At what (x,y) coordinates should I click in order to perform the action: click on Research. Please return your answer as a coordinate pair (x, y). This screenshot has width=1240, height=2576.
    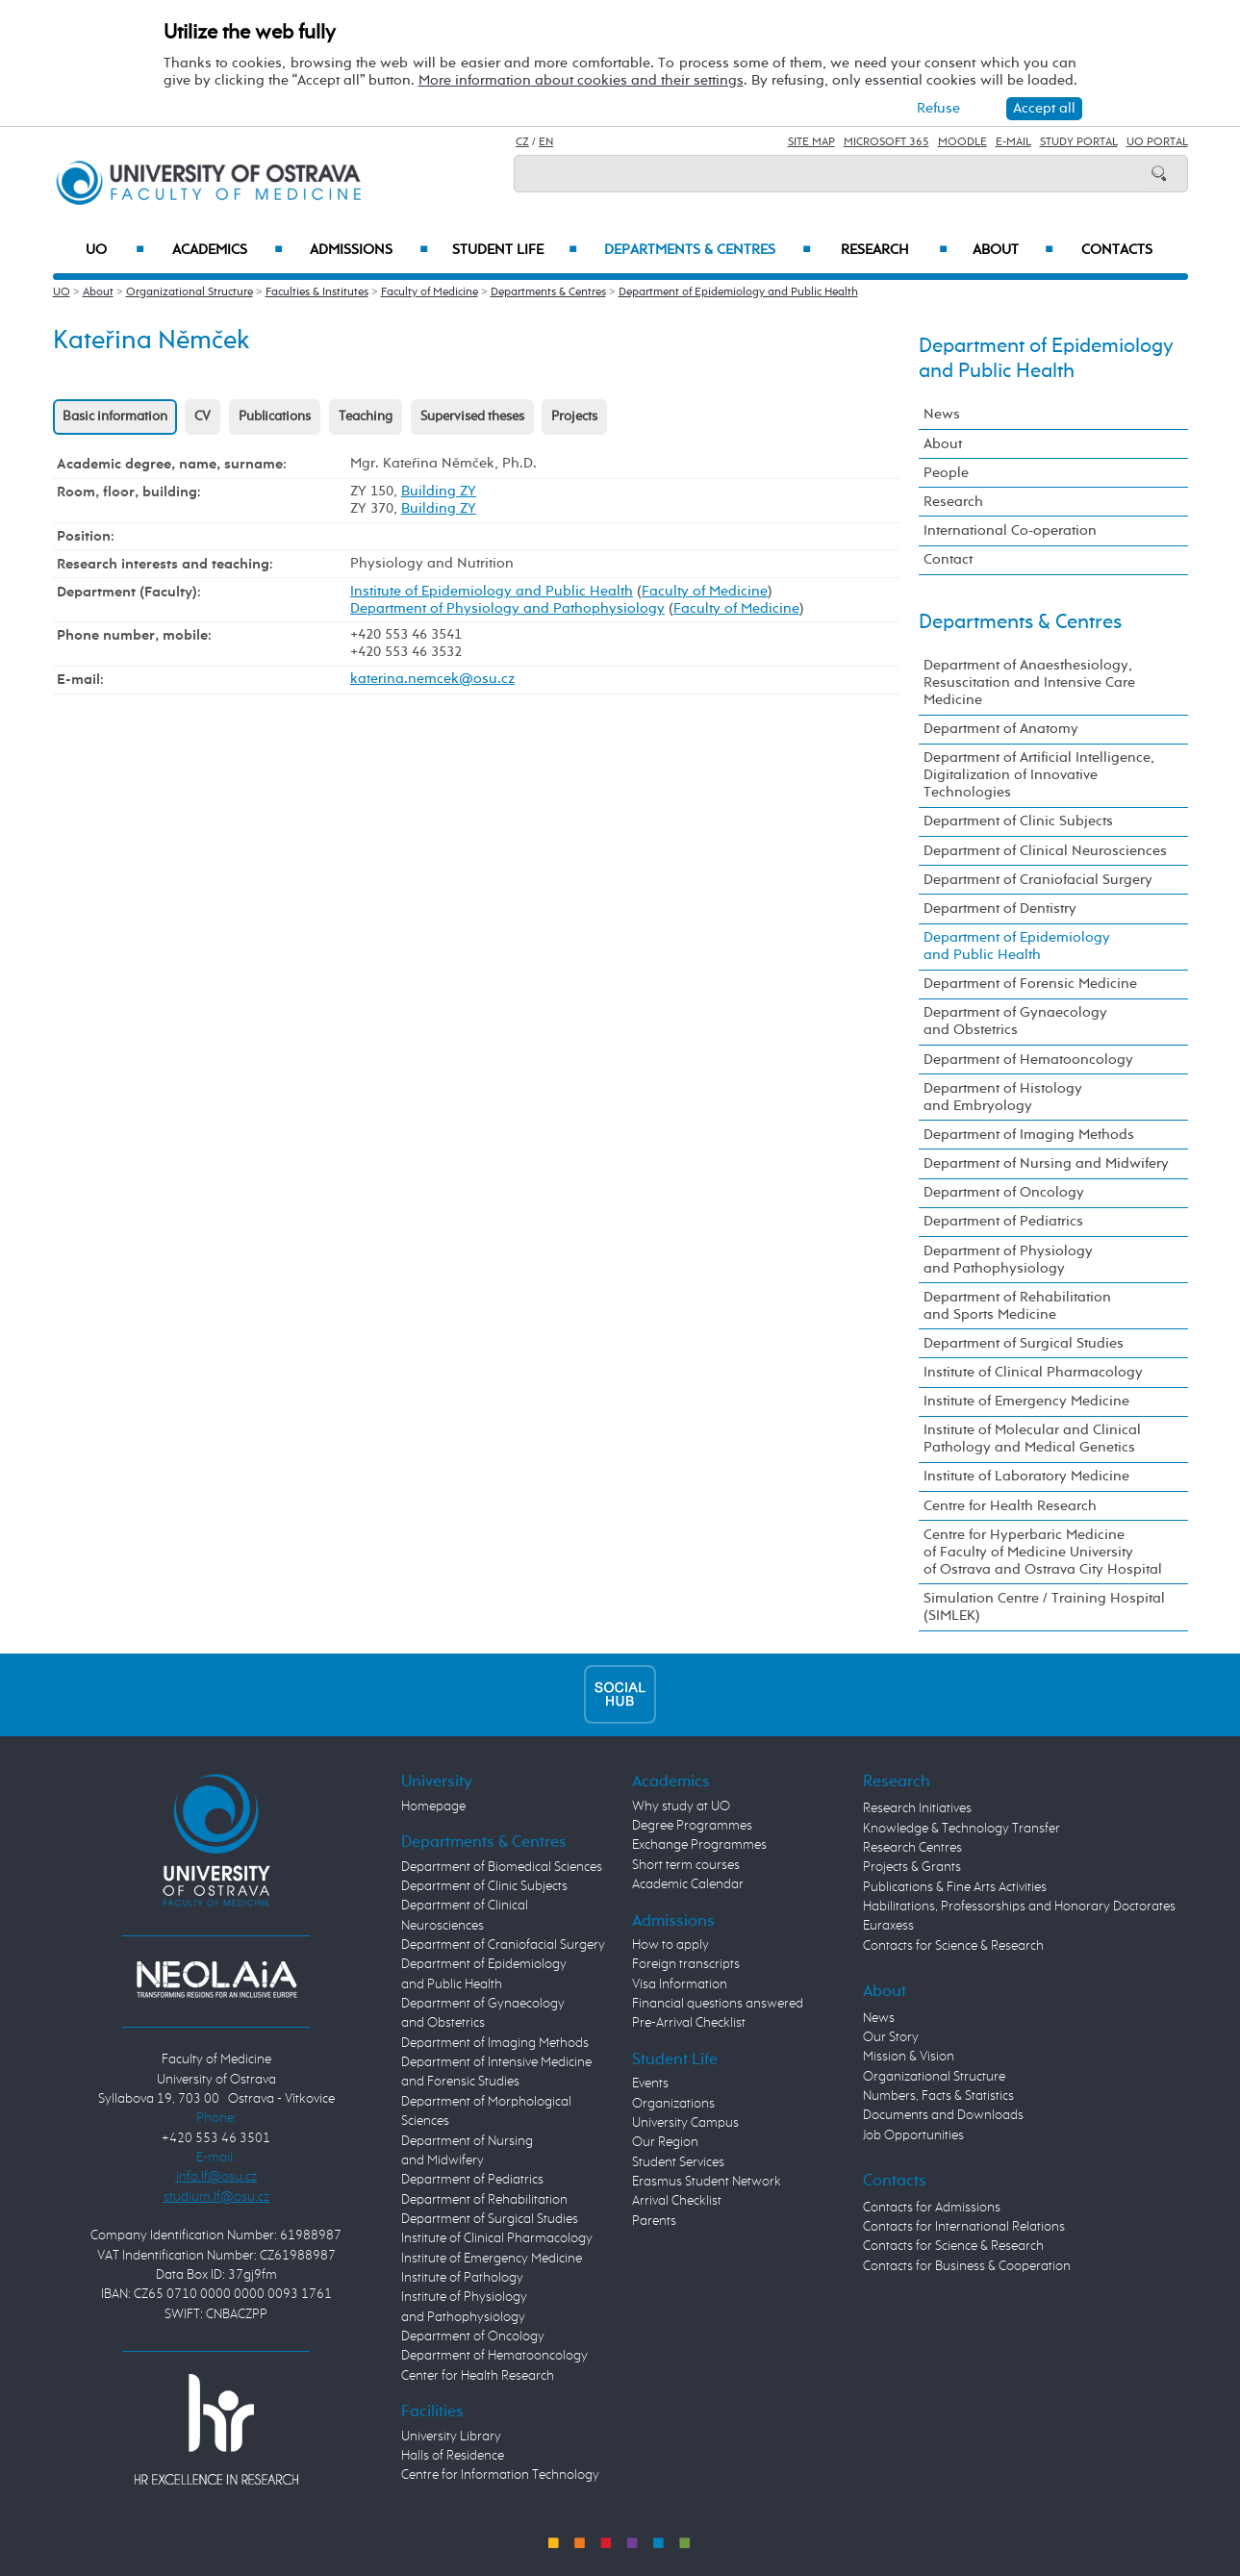
    Looking at the image, I should click on (894, 250).